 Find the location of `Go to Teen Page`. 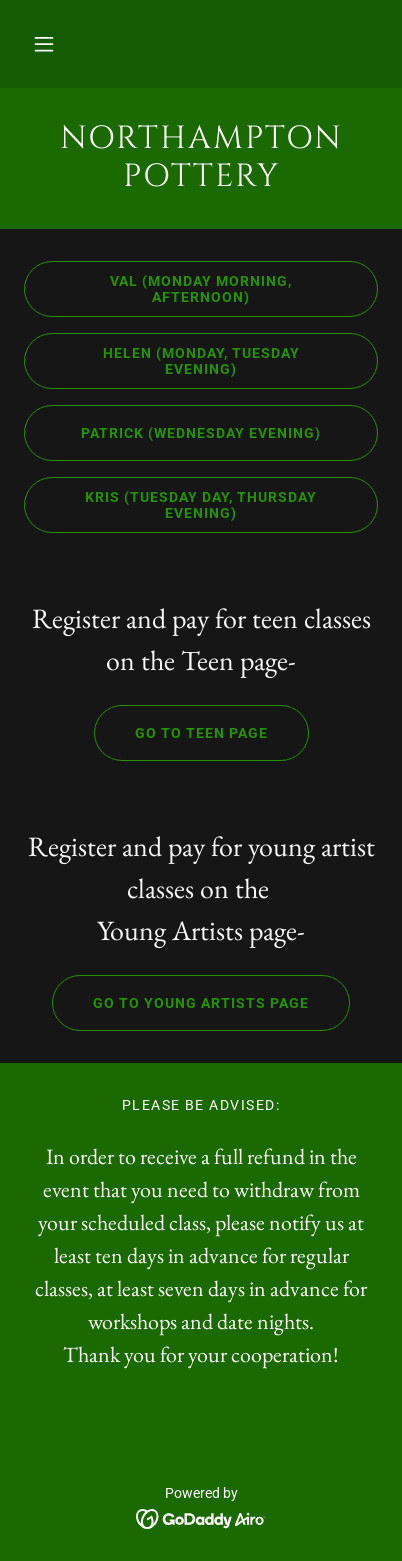

Go to Teen Page is located at coordinates (181, 733).